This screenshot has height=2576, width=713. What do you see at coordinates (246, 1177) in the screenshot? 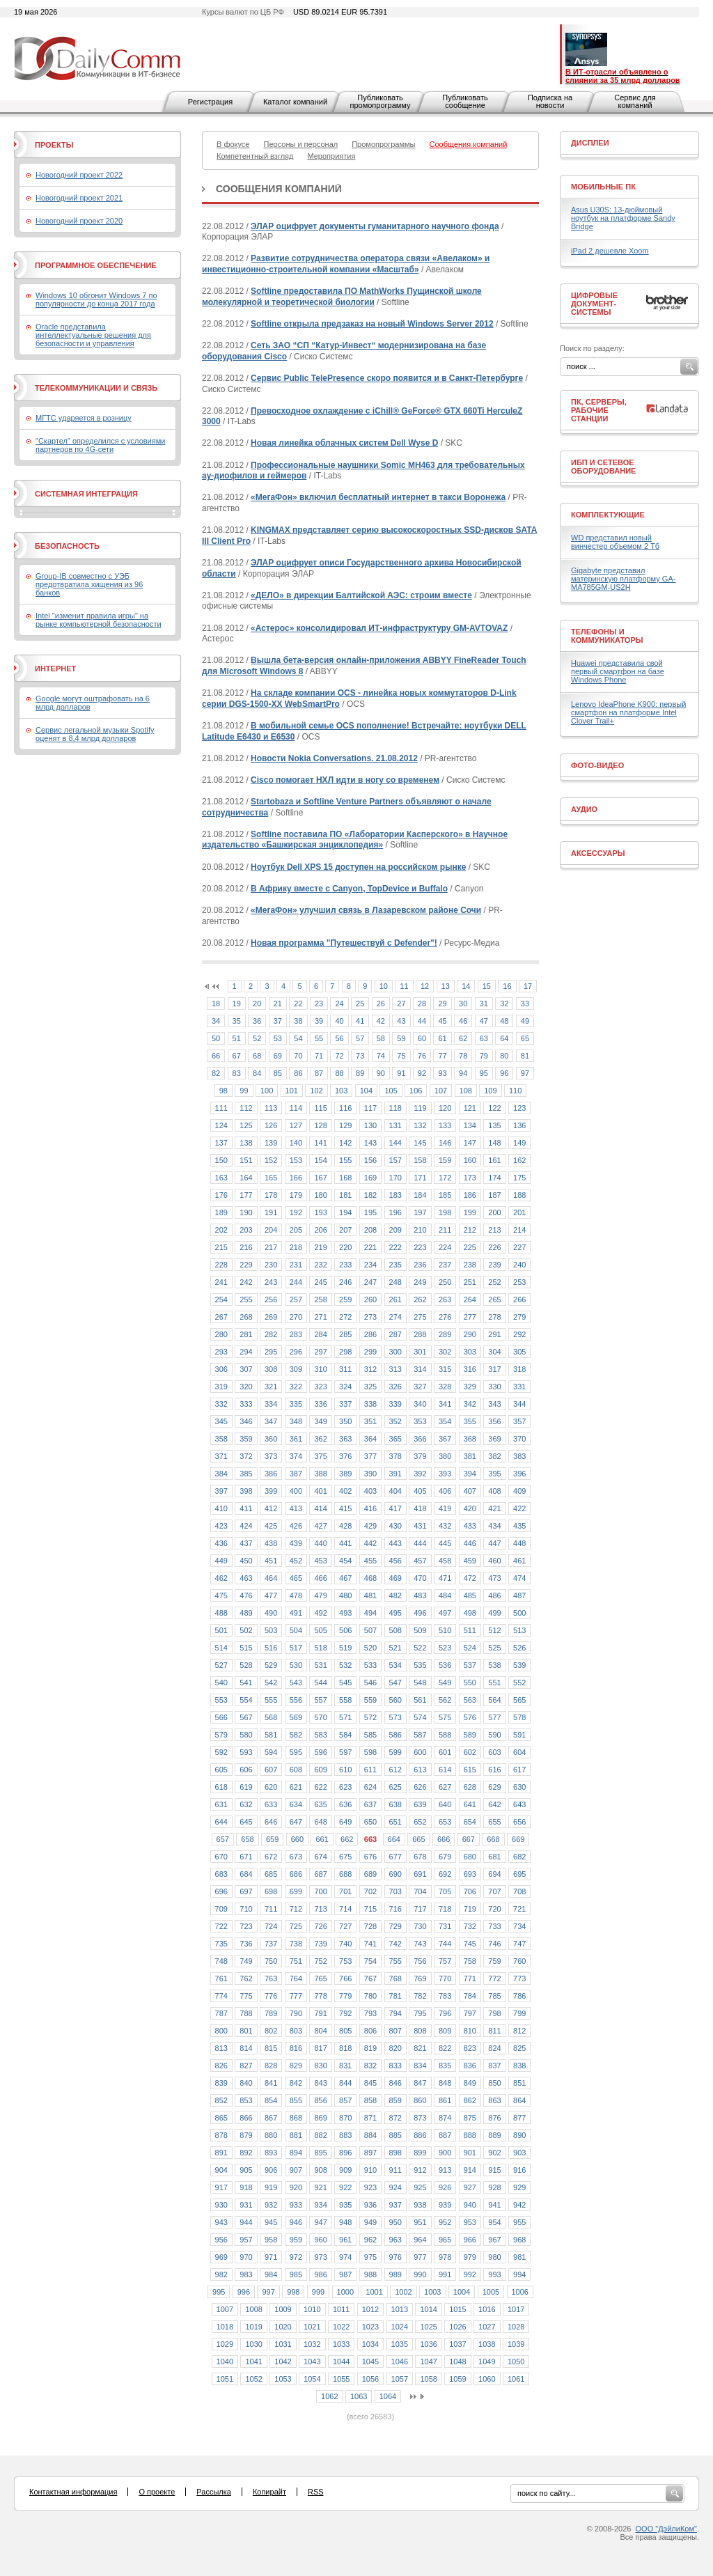
I see `164` at bounding box center [246, 1177].